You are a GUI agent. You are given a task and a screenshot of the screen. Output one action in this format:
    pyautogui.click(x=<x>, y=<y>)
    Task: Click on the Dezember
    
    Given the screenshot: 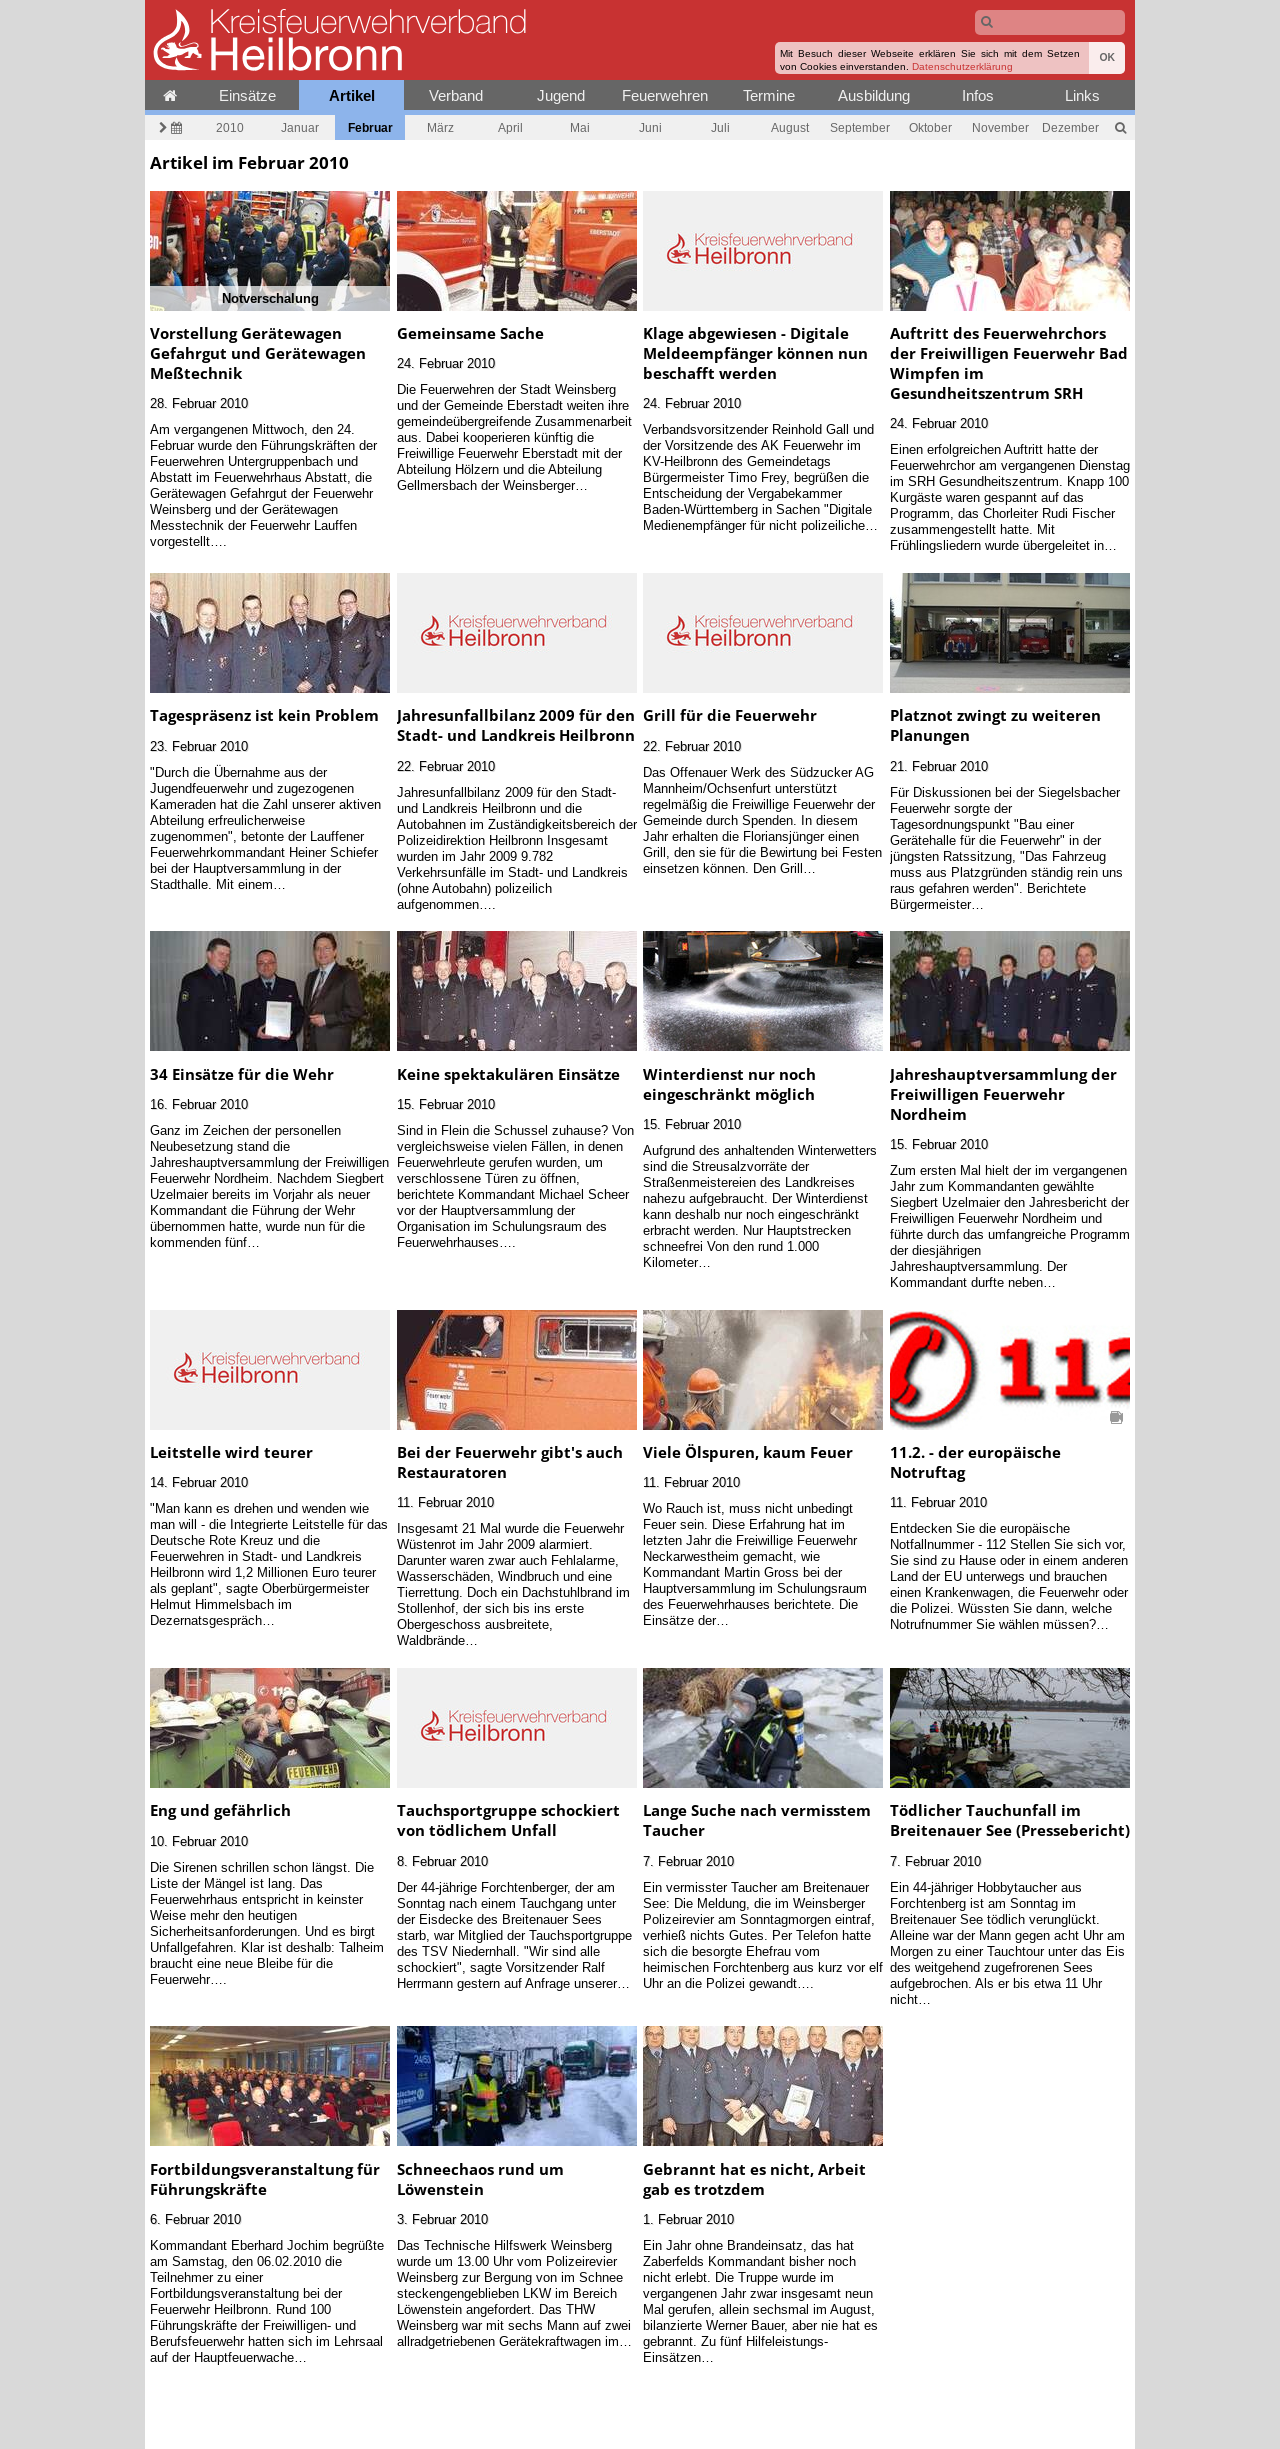 What is the action you would take?
    pyautogui.click(x=1070, y=127)
    